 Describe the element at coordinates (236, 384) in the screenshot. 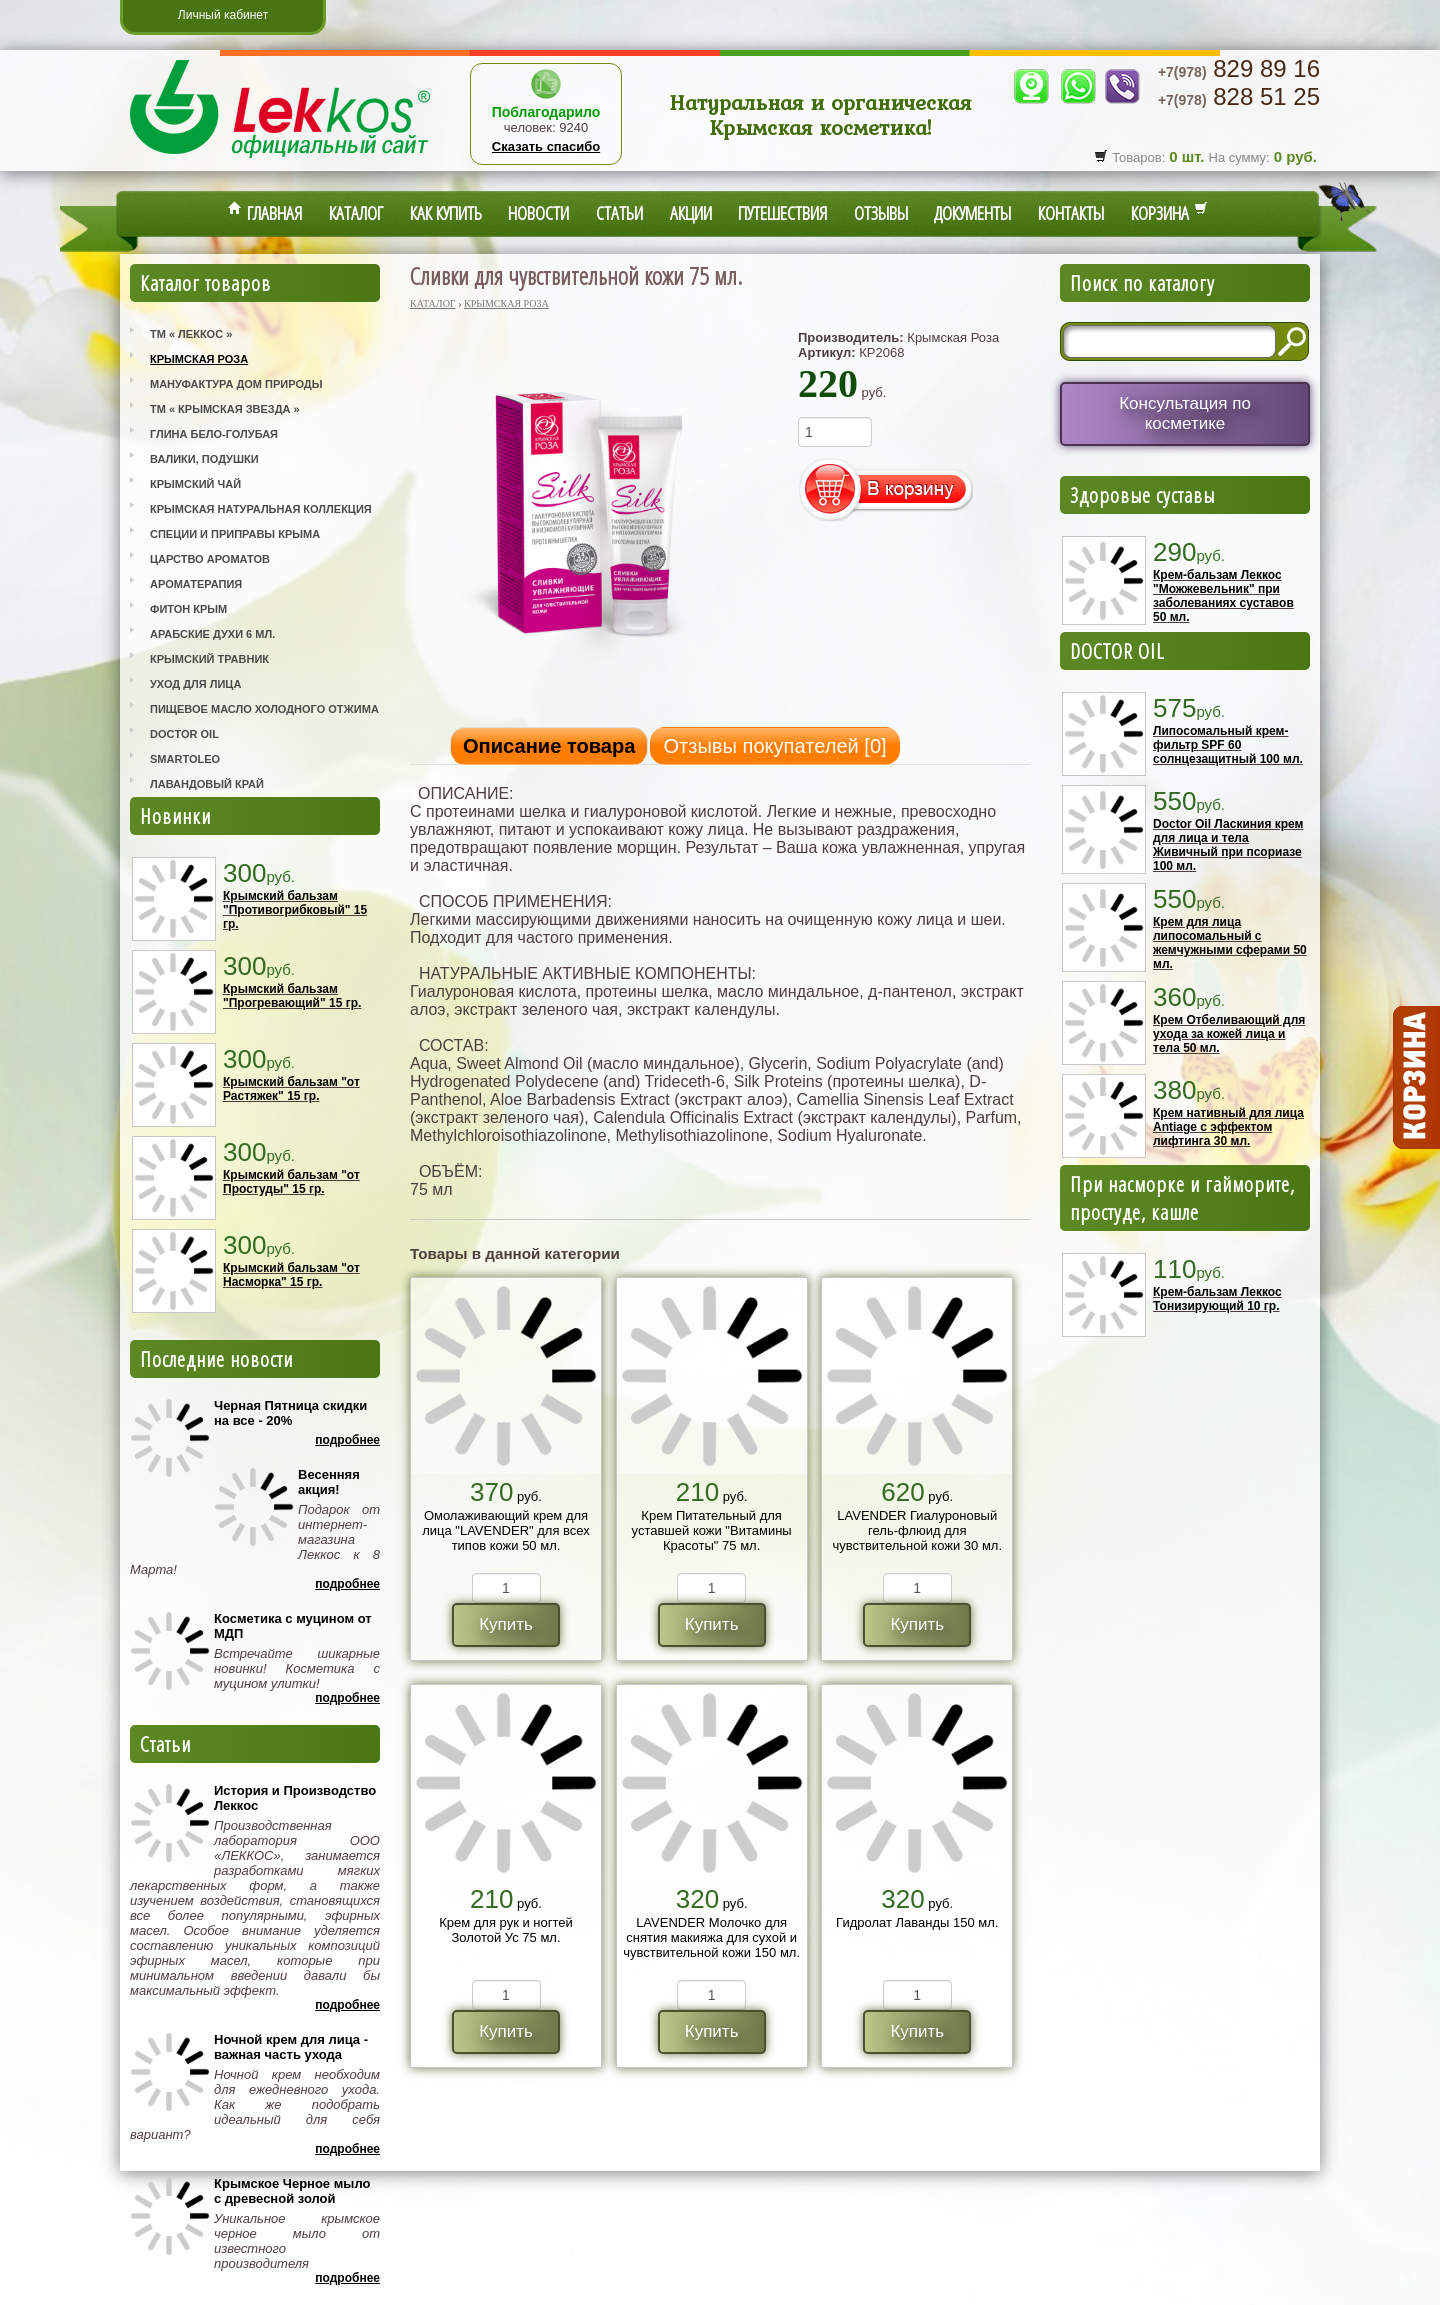

I see `Мануфактура Дом Природы` at that location.